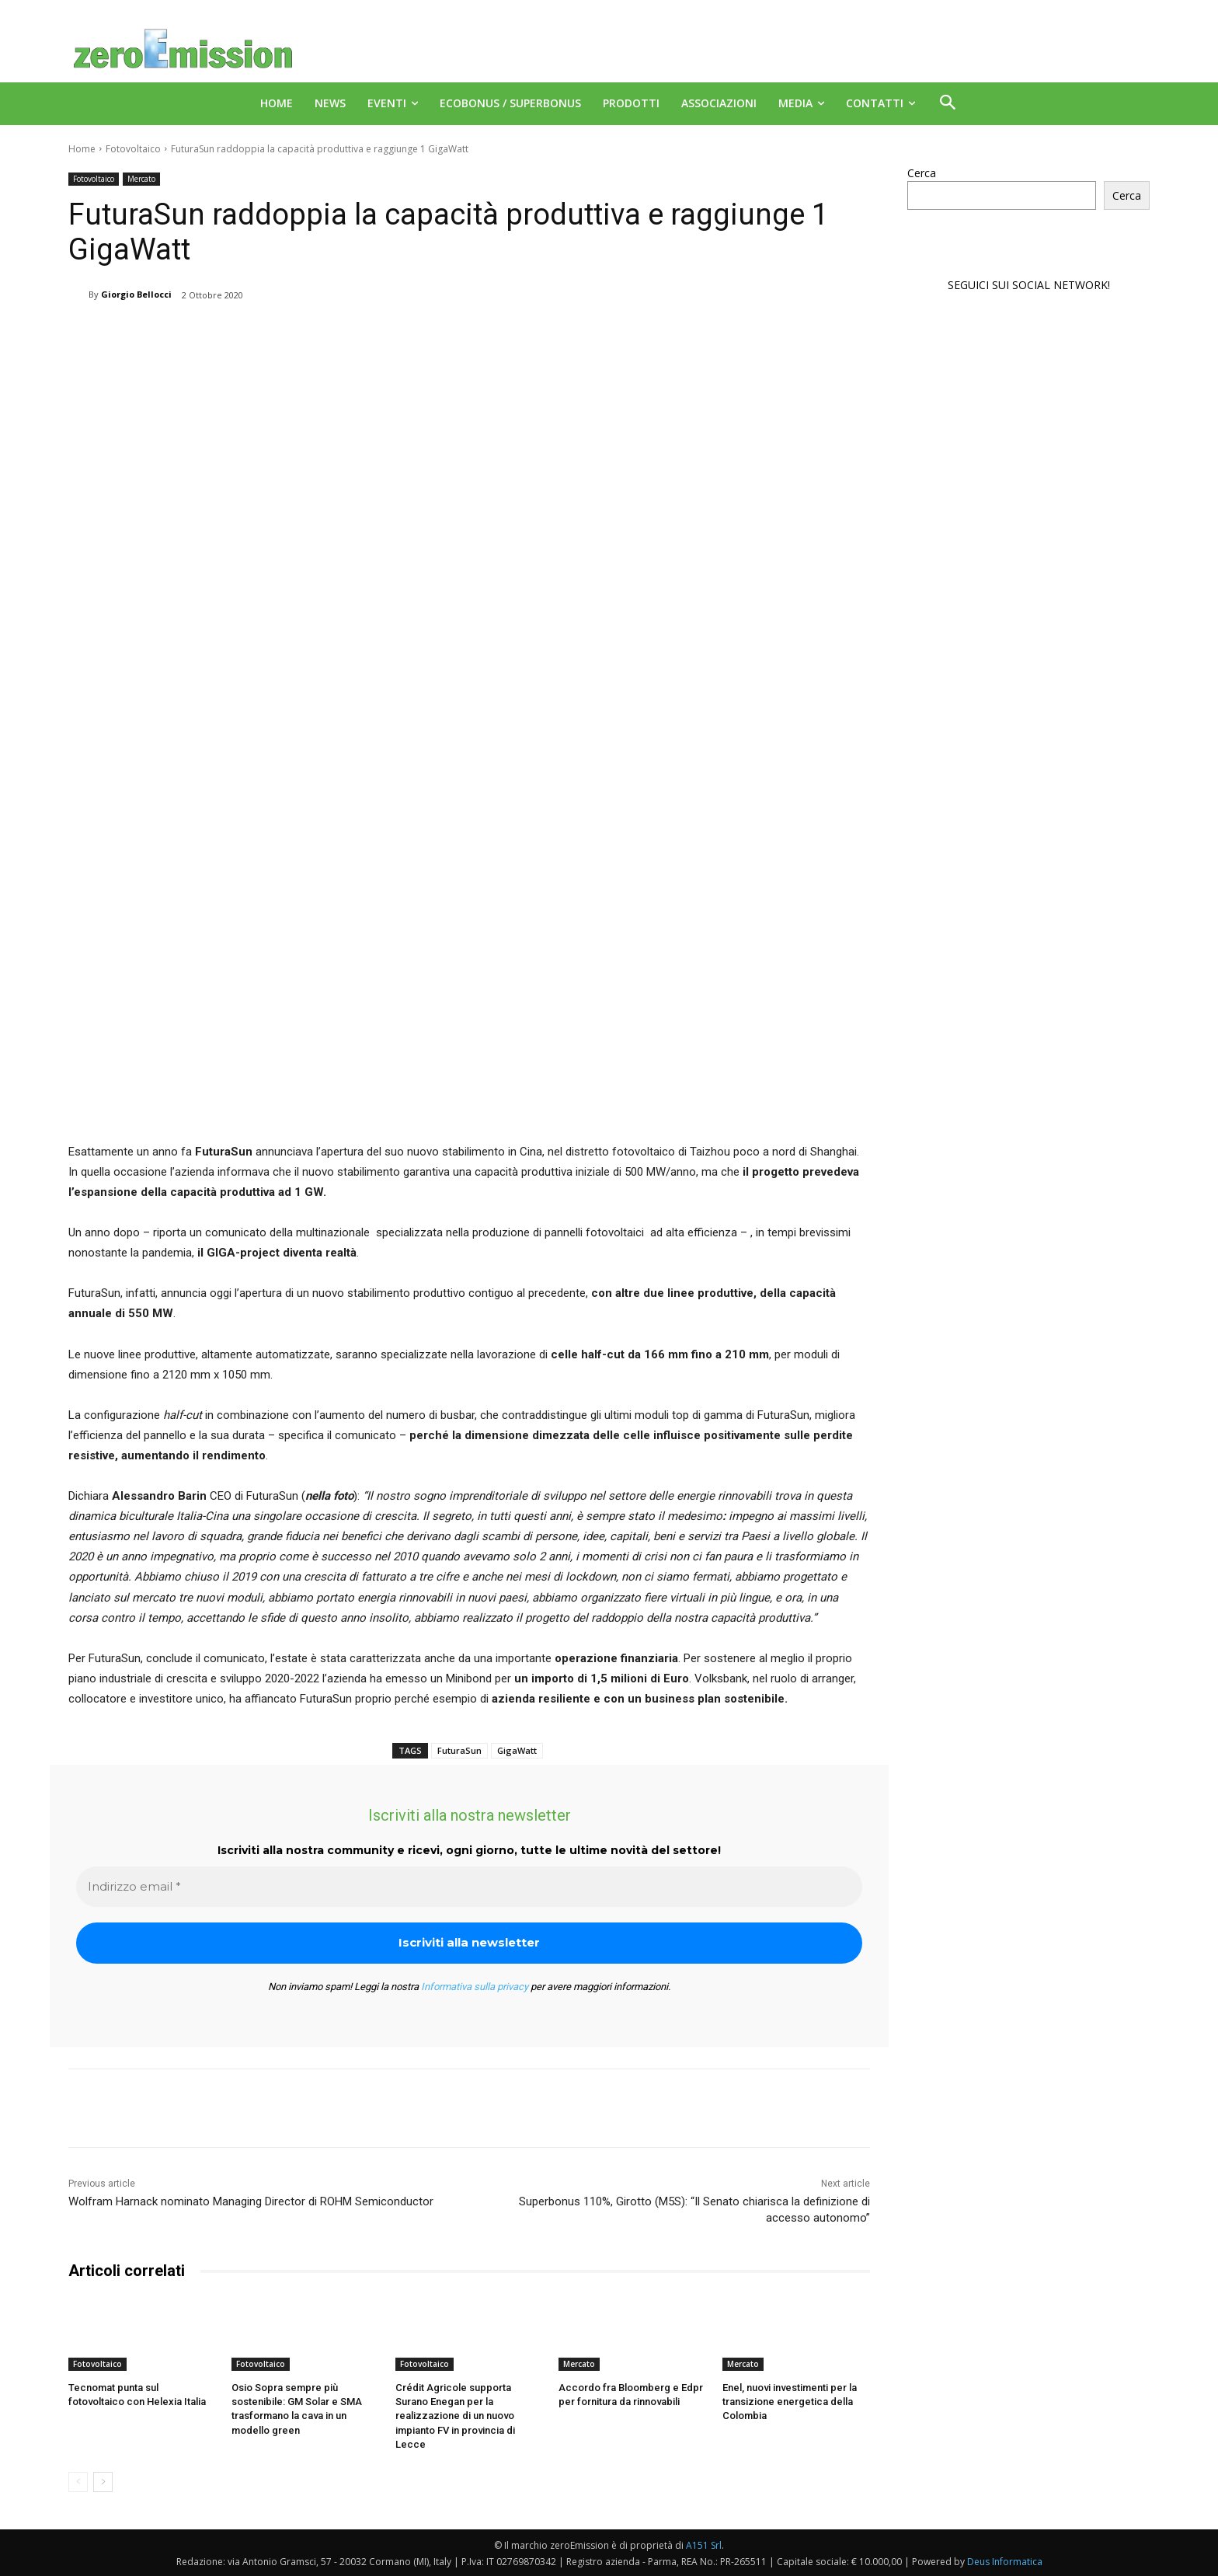  What do you see at coordinates (136, 294) in the screenshot?
I see `Giorgio Bellocci` at bounding box center [136, 294].